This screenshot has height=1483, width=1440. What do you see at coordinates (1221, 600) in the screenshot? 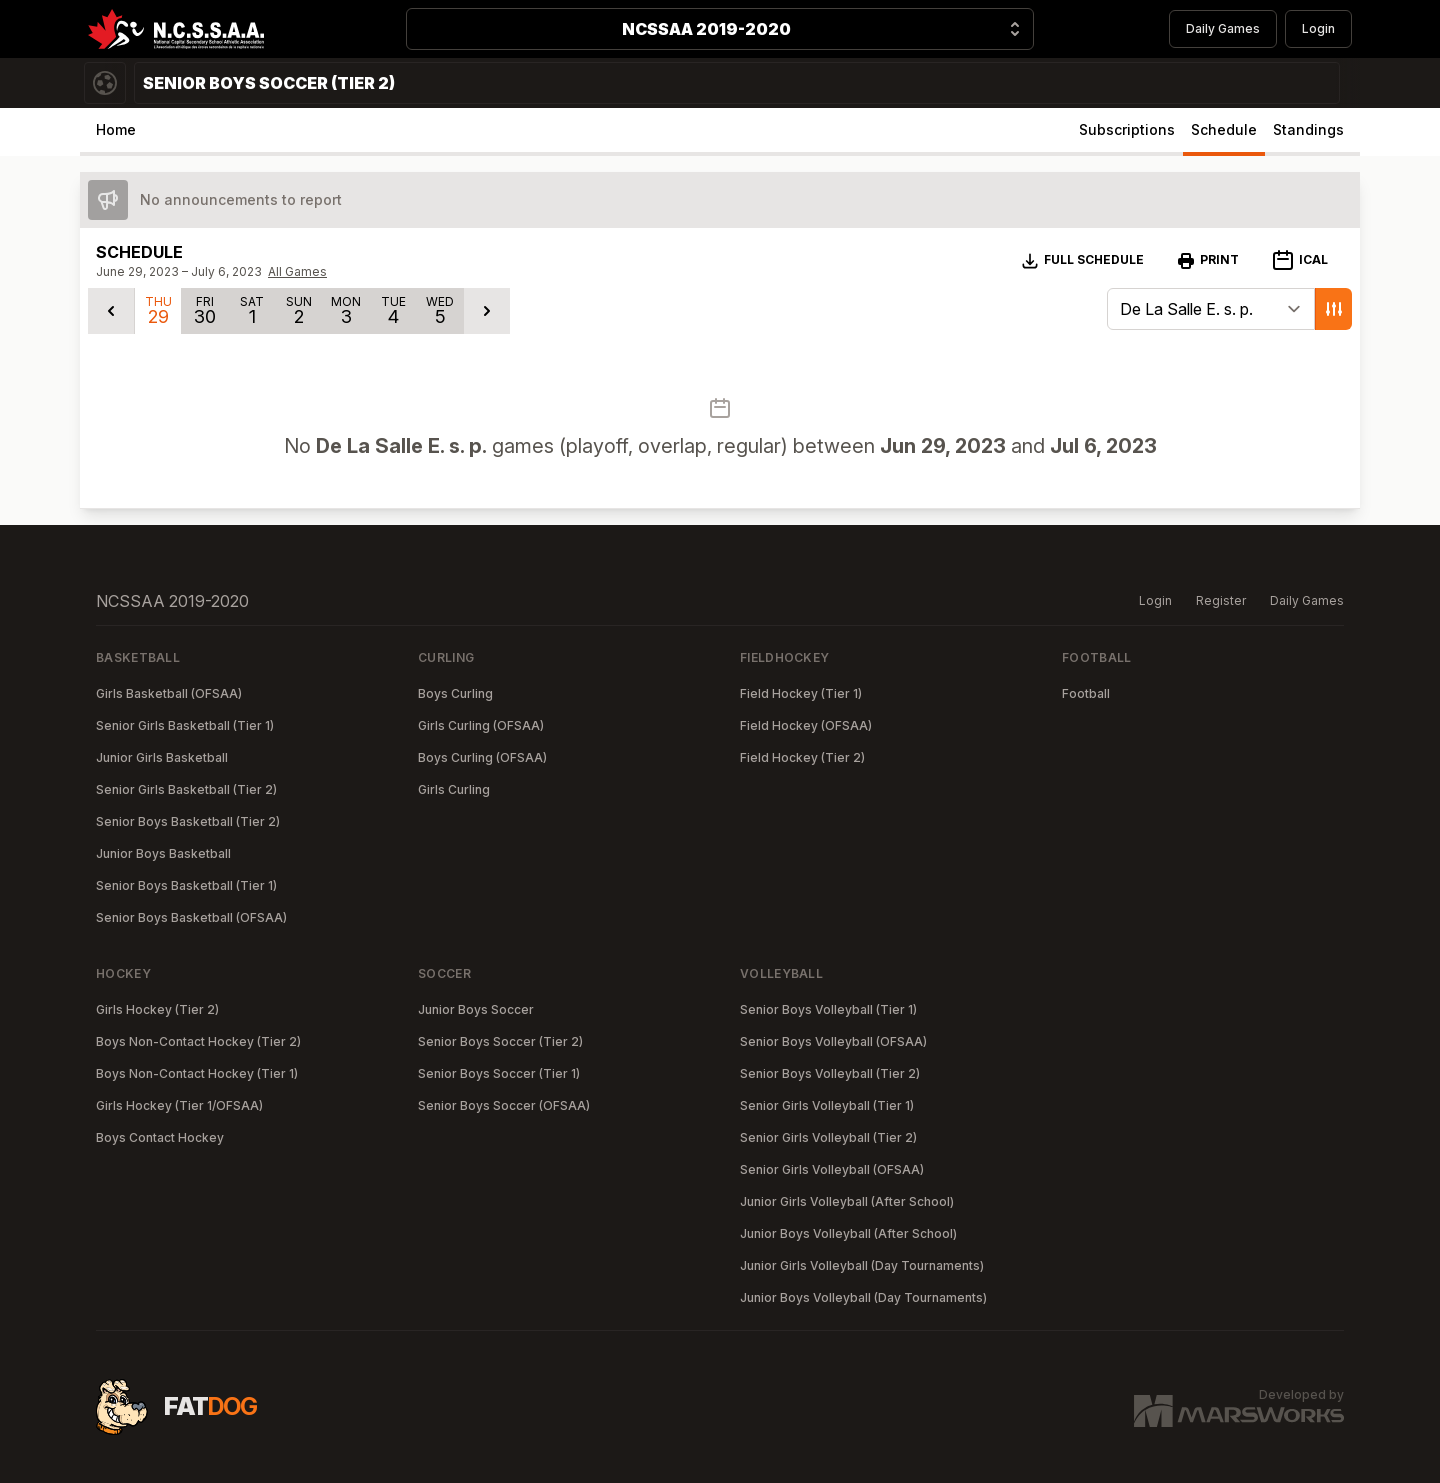
I see `Register` at bounding box center [1221, 600].